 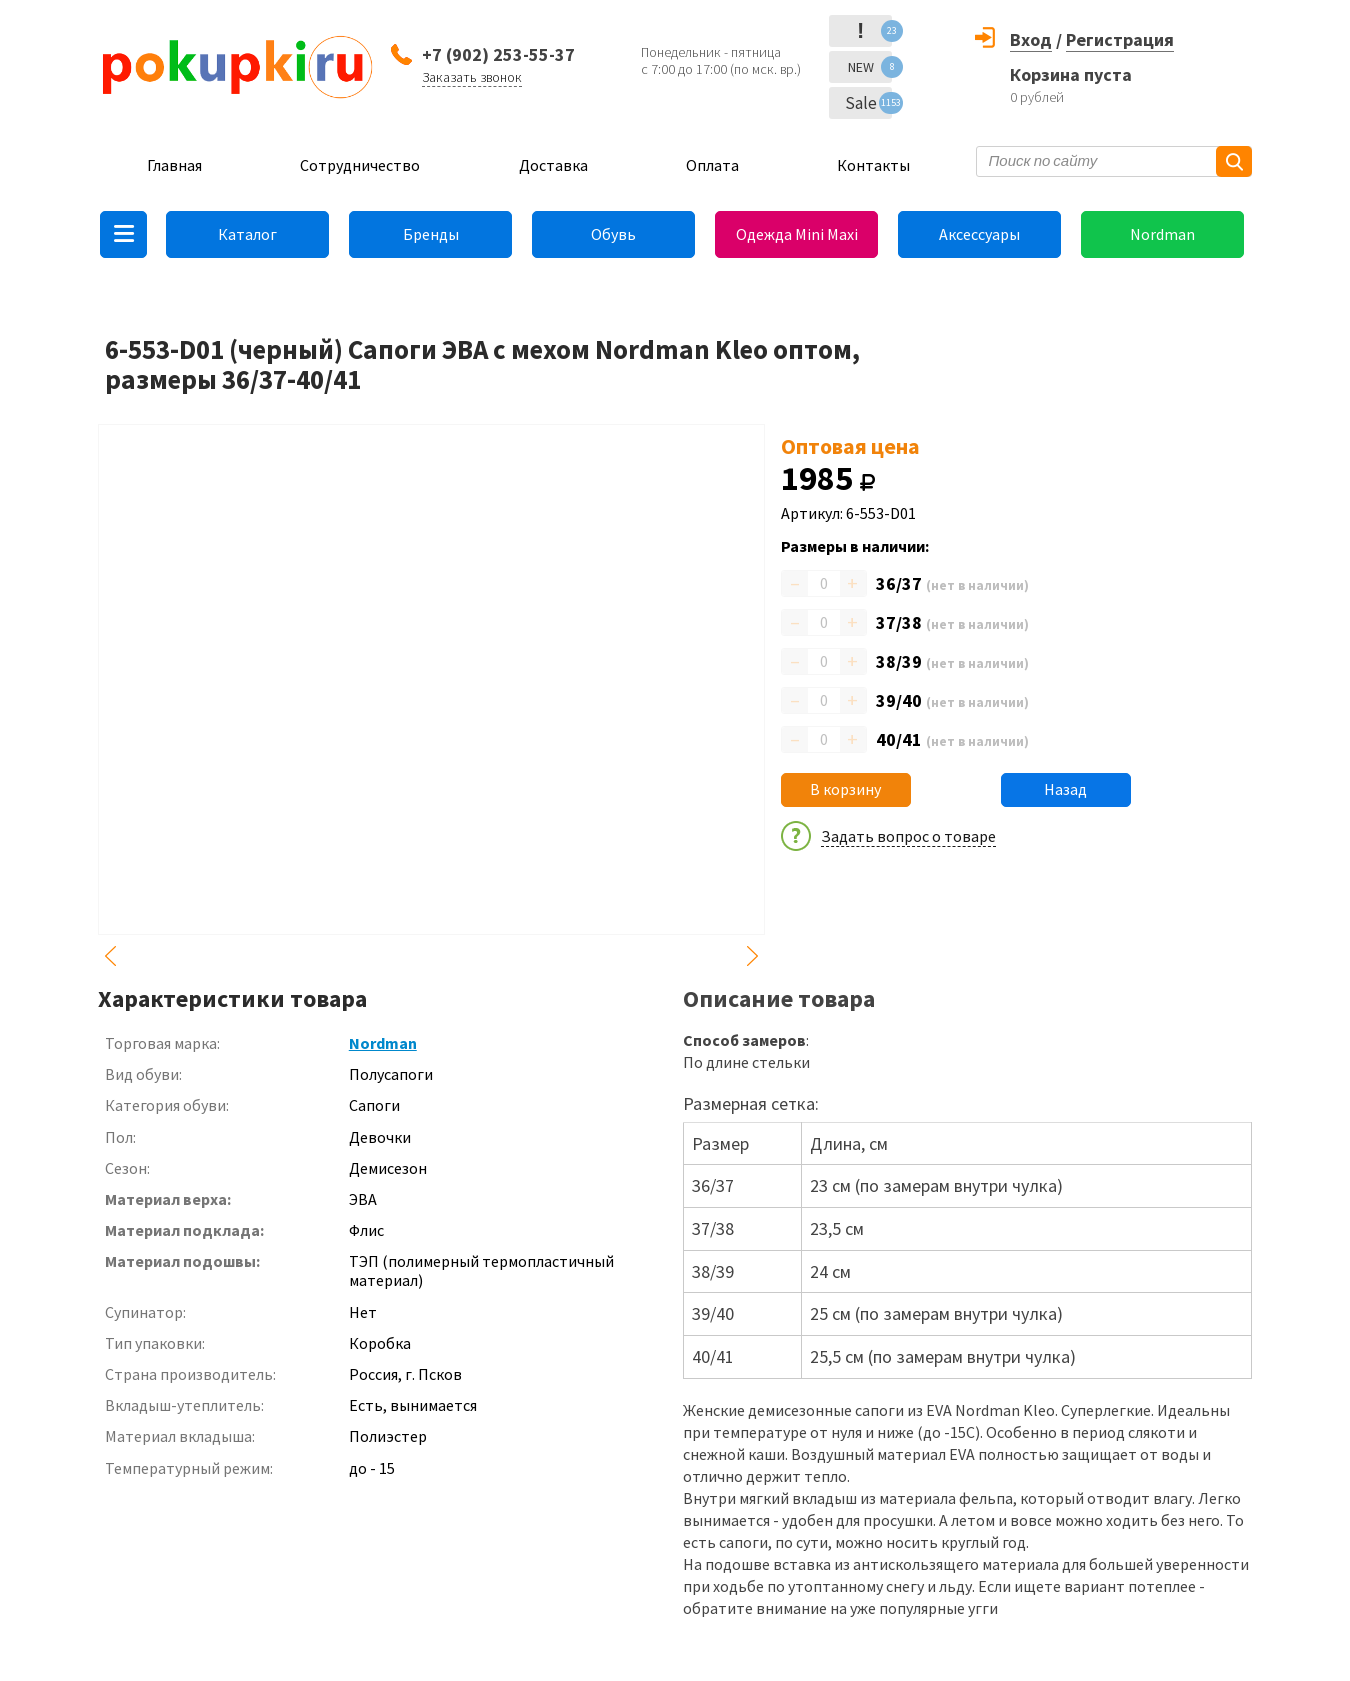 I want to click on Бренды, so click(x=431, y=234).